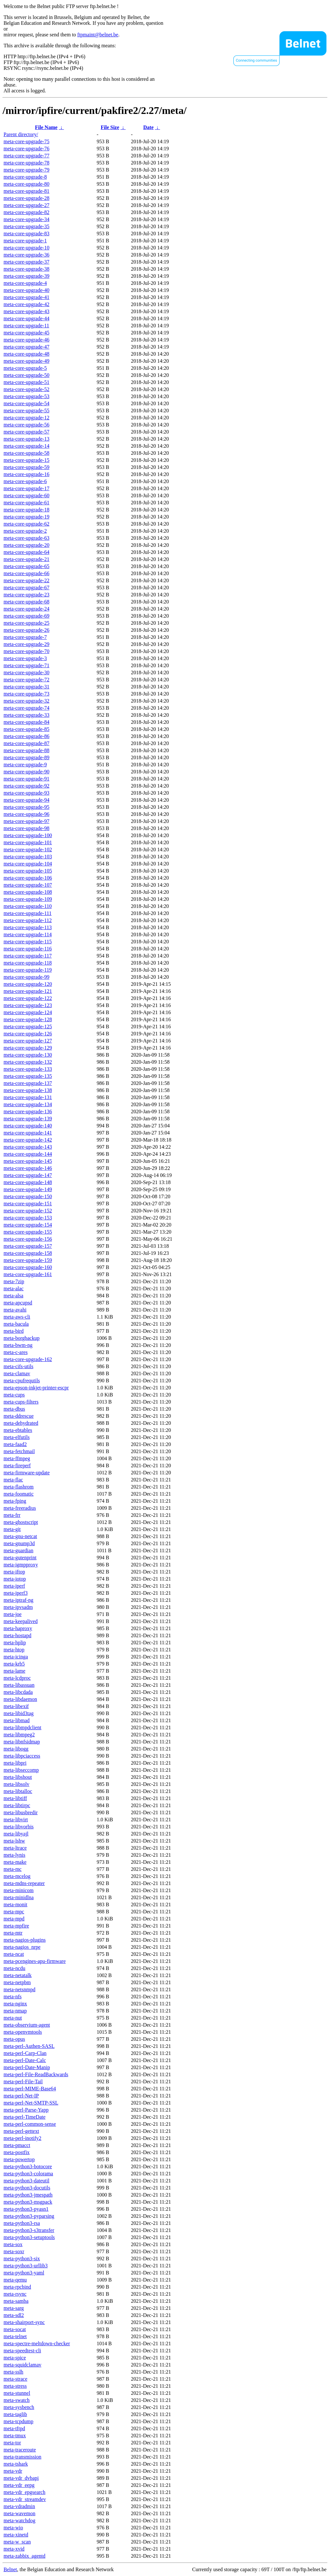 The height and width of the screenshot is (2576, 330). I want to click on meta-gnump3d, so click(19, 1543).